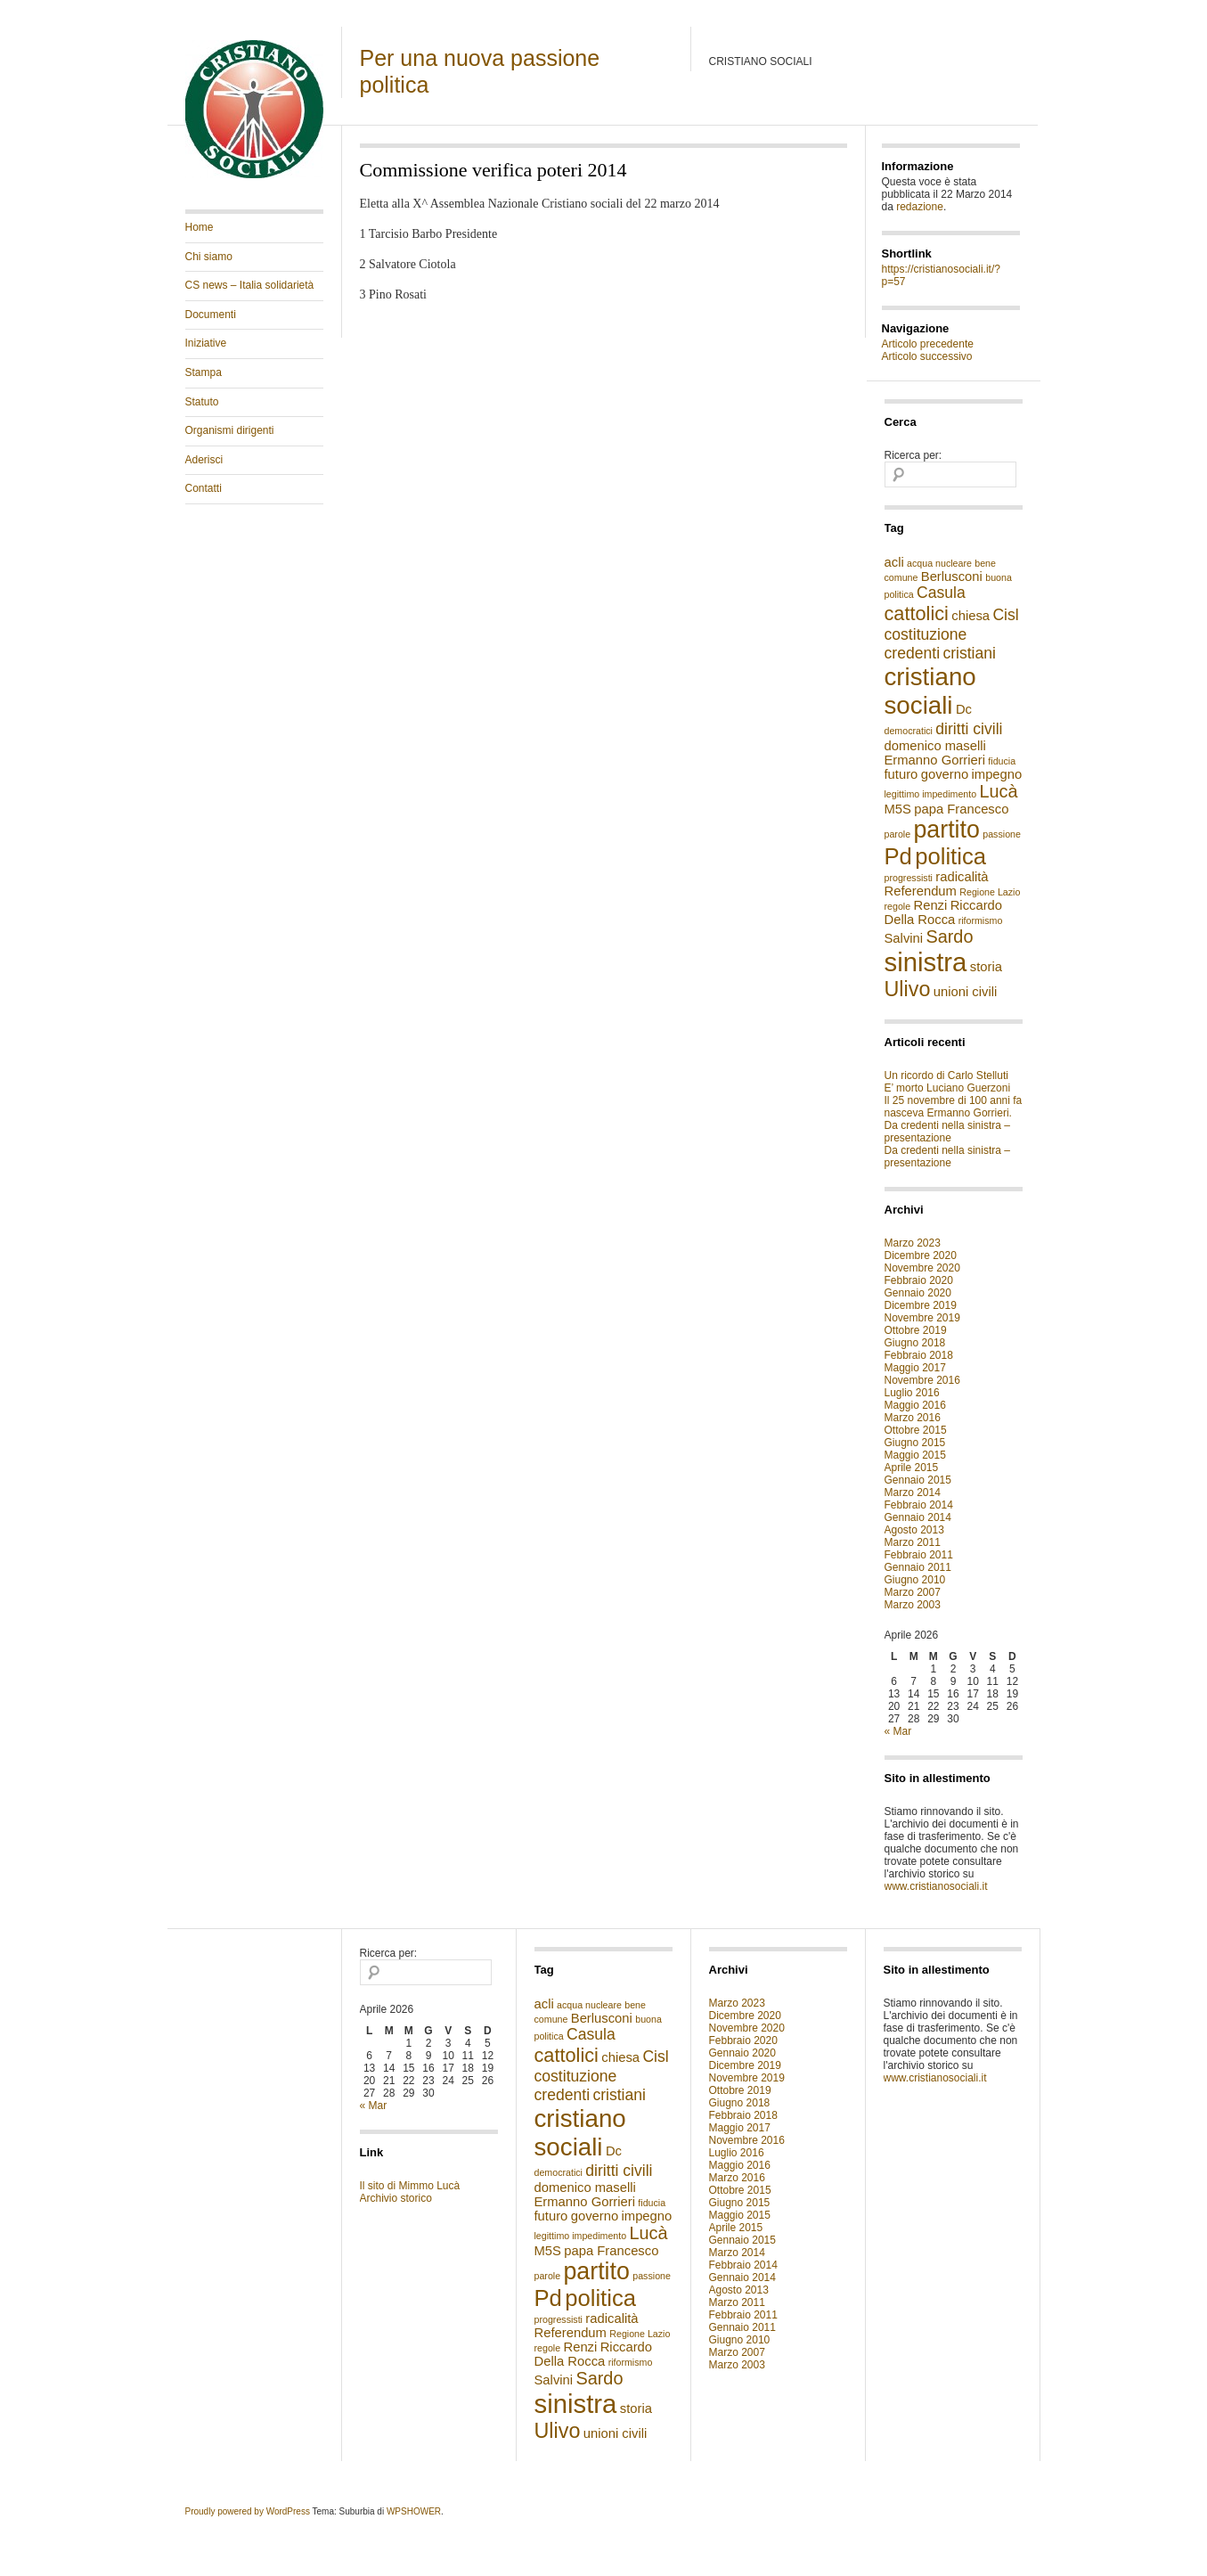 Image resolution: width=1207 pixels, height=2576 pixels. I want to click on Organismi dirigenti, so click(229, 430).